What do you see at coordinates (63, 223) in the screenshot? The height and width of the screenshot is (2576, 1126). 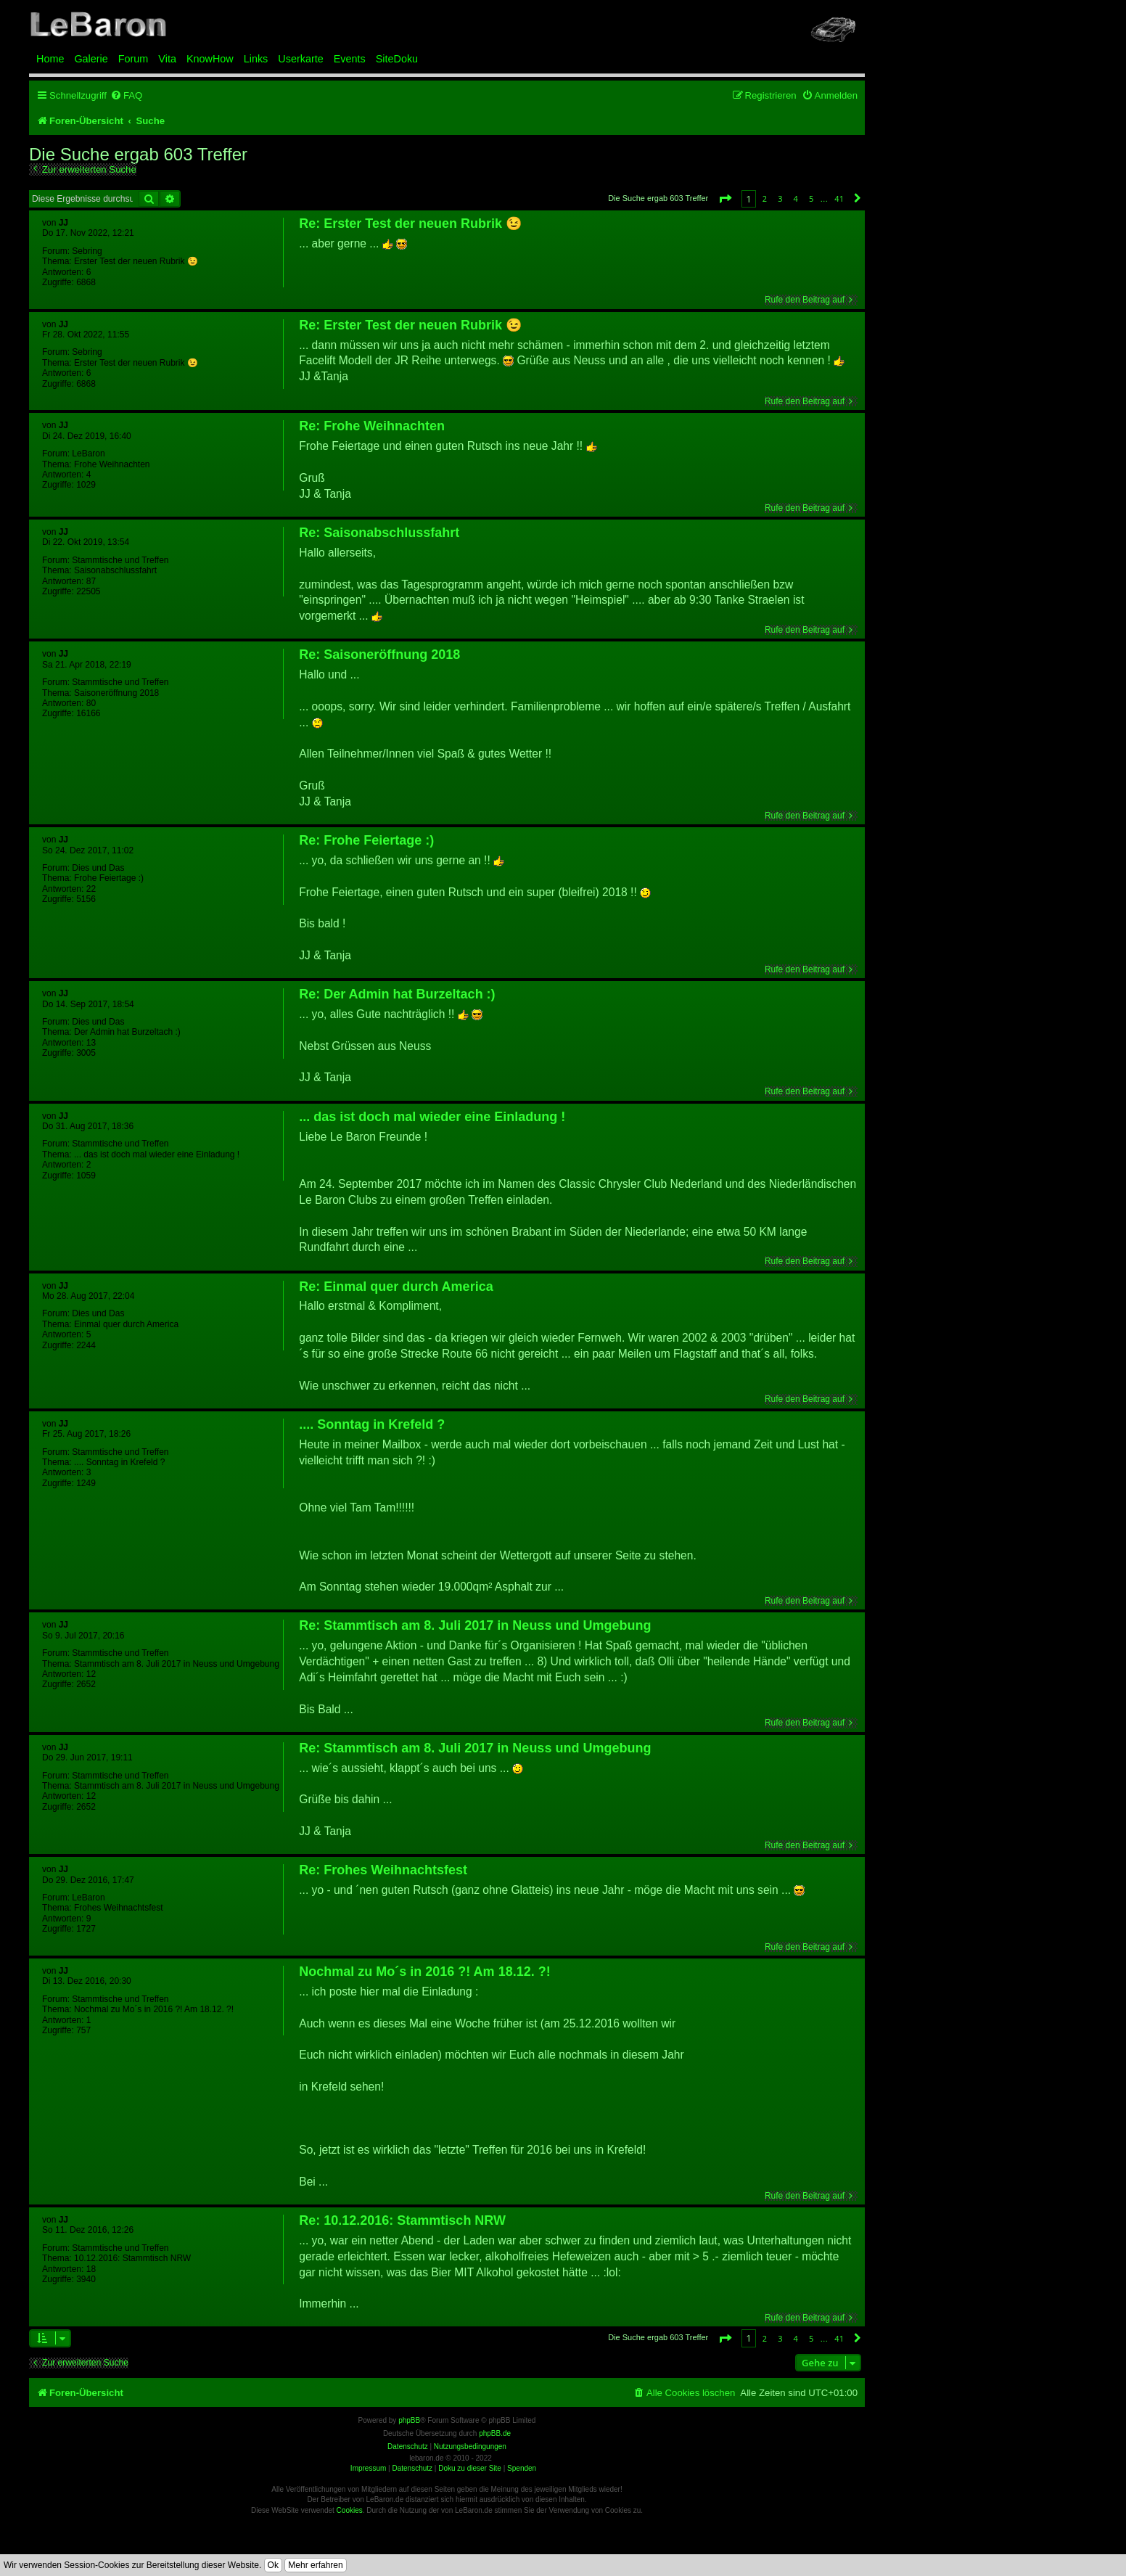 I see `JJ` at bounding box center [63, 223].